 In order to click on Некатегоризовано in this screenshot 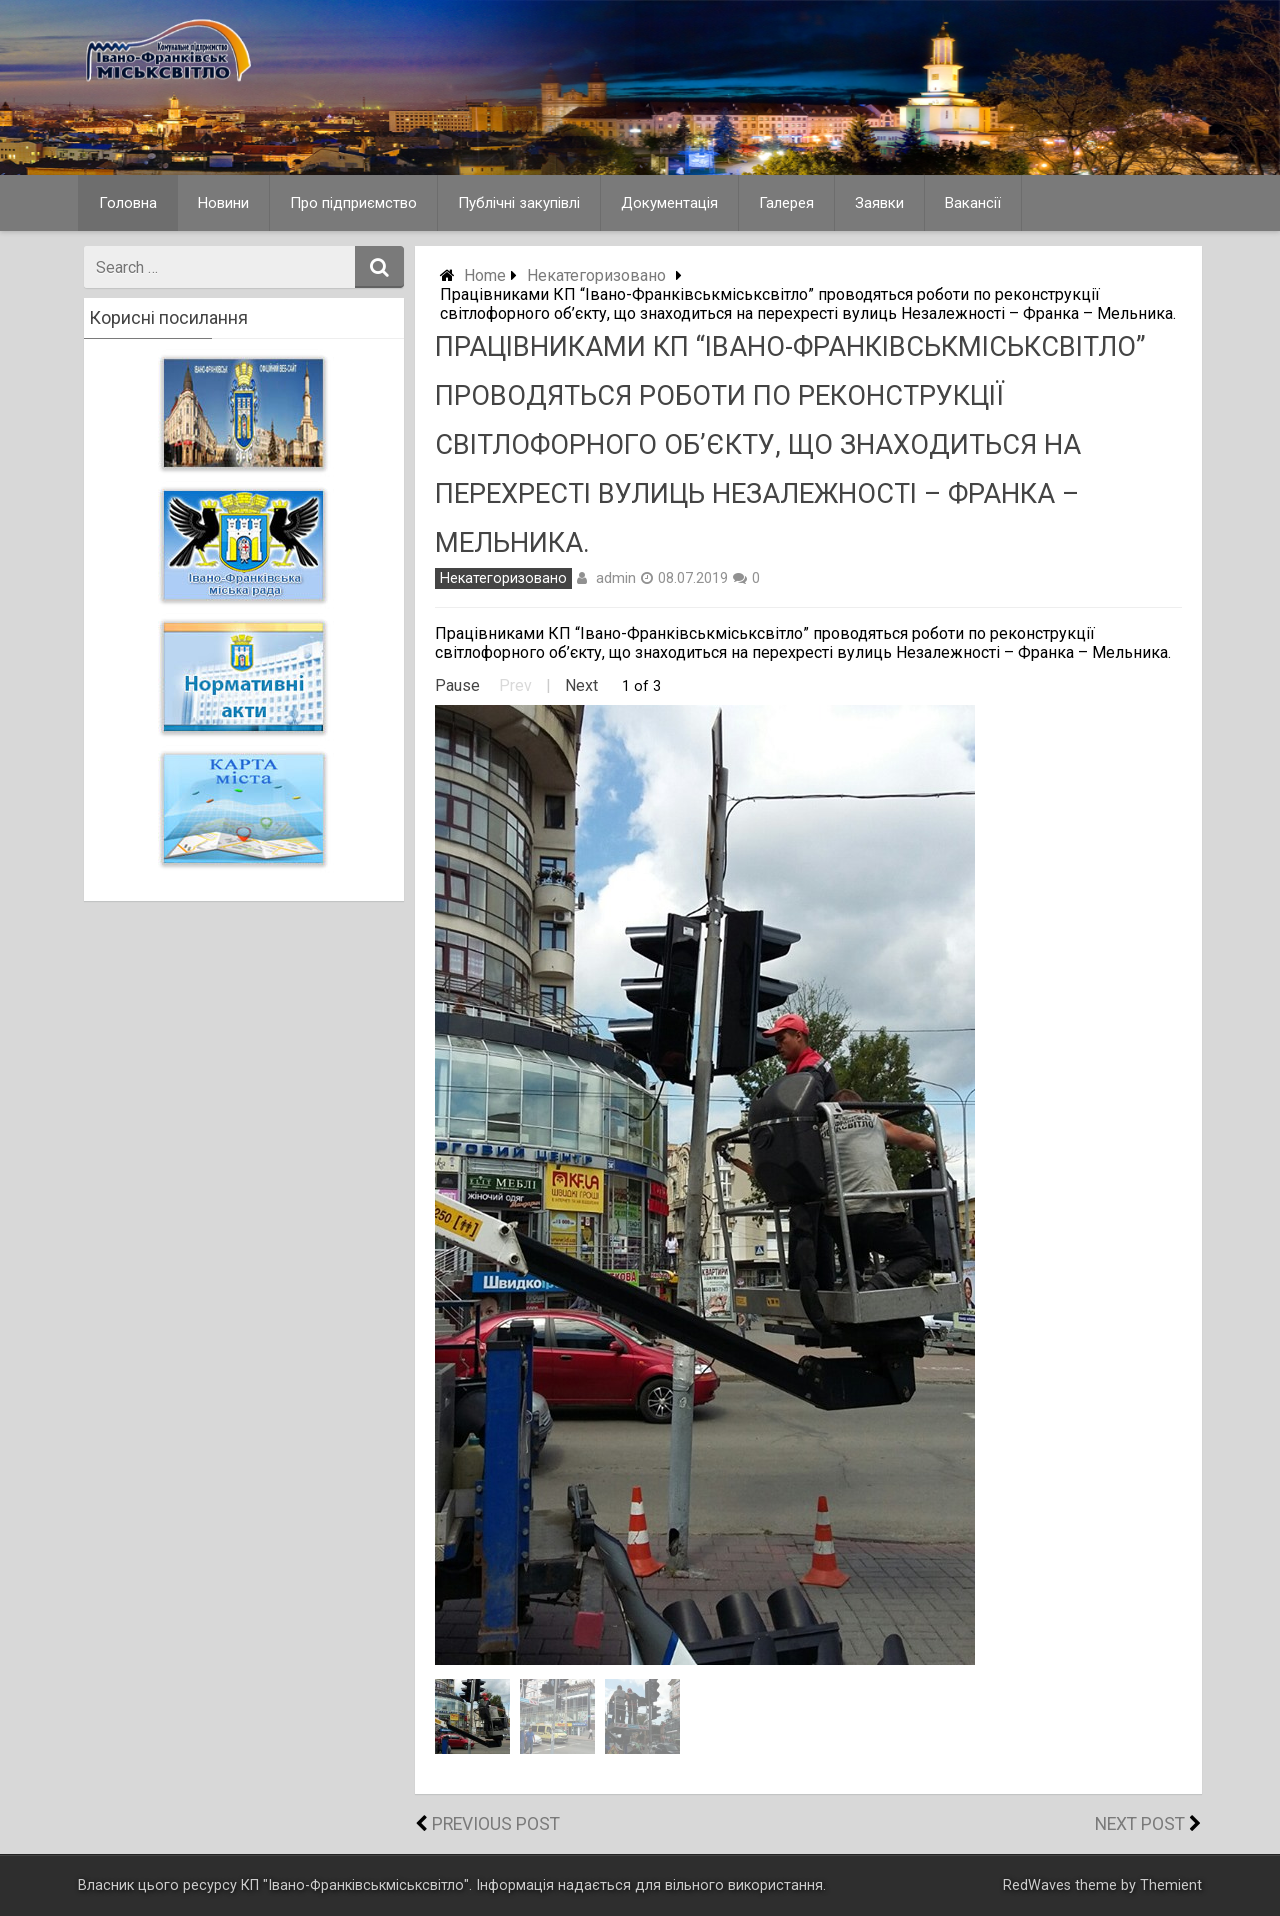, I will do `click(596, 275)`.